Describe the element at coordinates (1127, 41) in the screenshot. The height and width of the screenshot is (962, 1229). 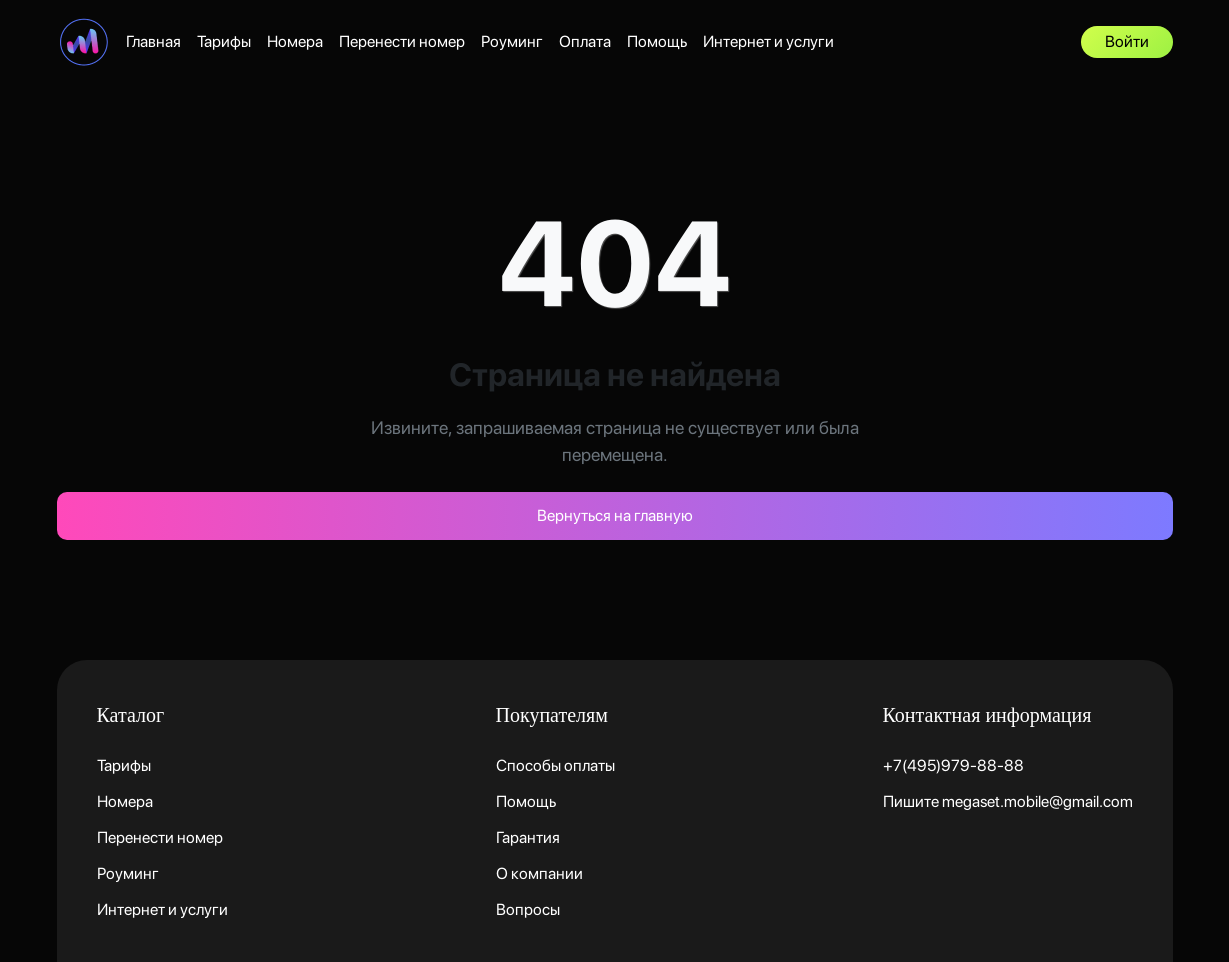
I see `Войти` at that location.